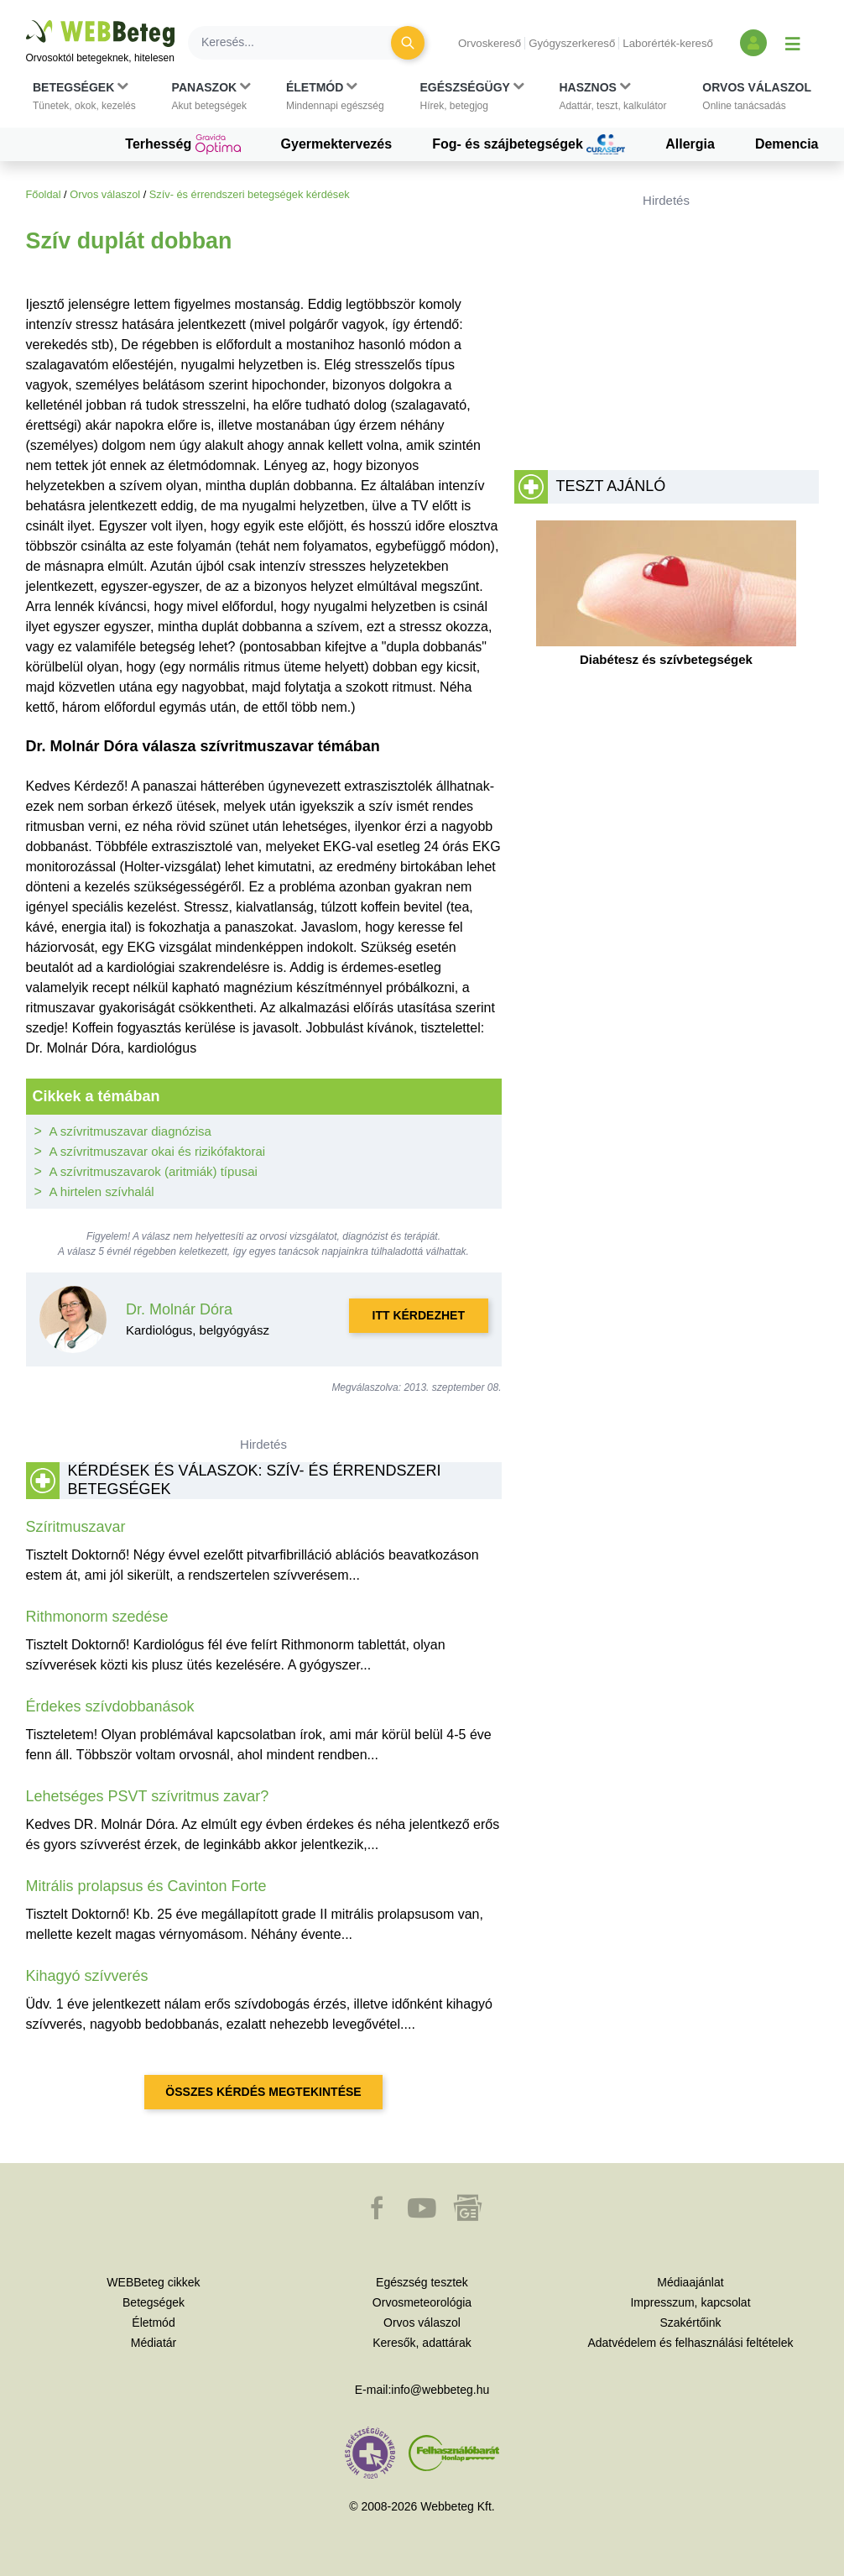 This screenshot has width=844, height=2576. Describe the element at coordinates (97, 1616) in the screenshot. I see `Rithmonorm szedése` at that location.